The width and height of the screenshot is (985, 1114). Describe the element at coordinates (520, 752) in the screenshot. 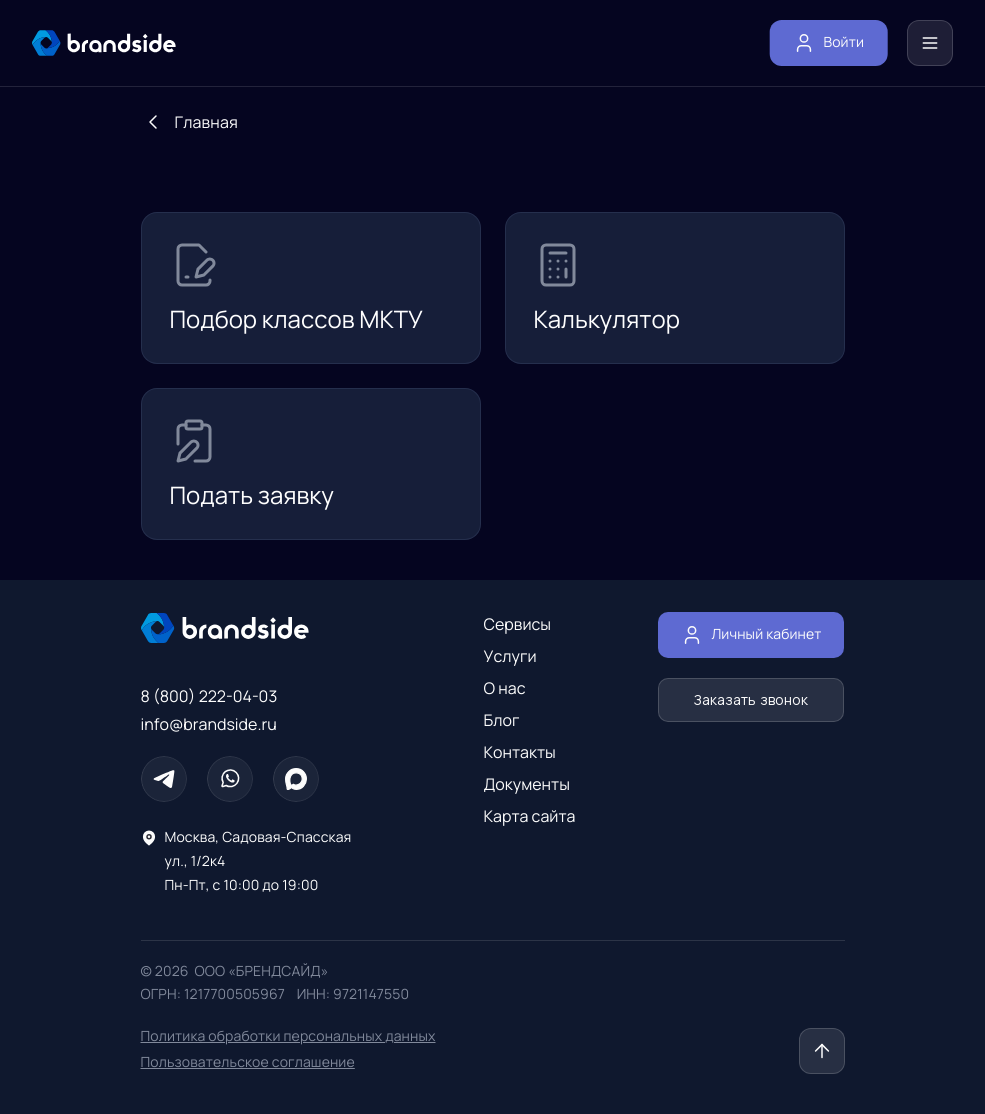

I see `Контакты` at that location.